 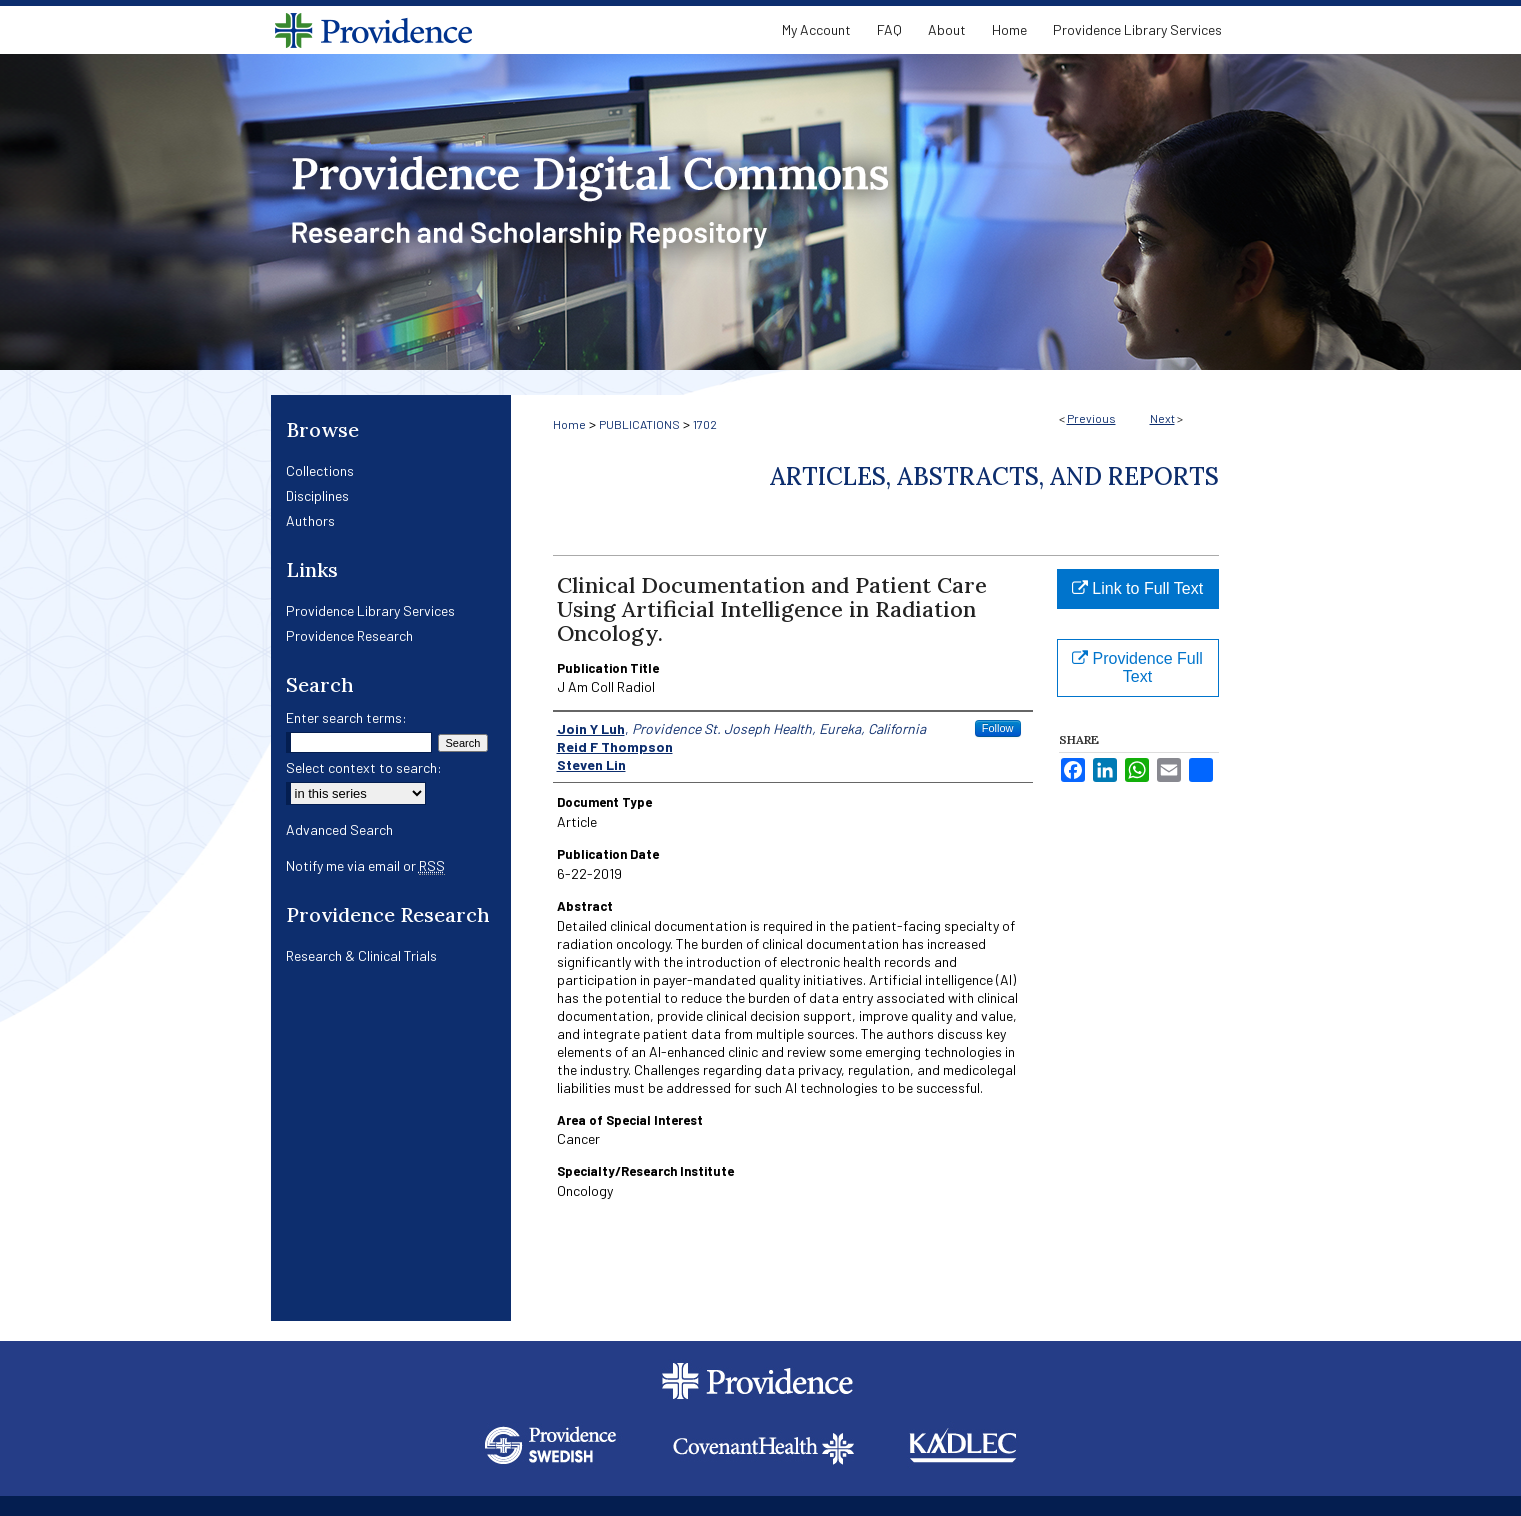 I want to click on Providence Library Services, so click(x=370, y=610).